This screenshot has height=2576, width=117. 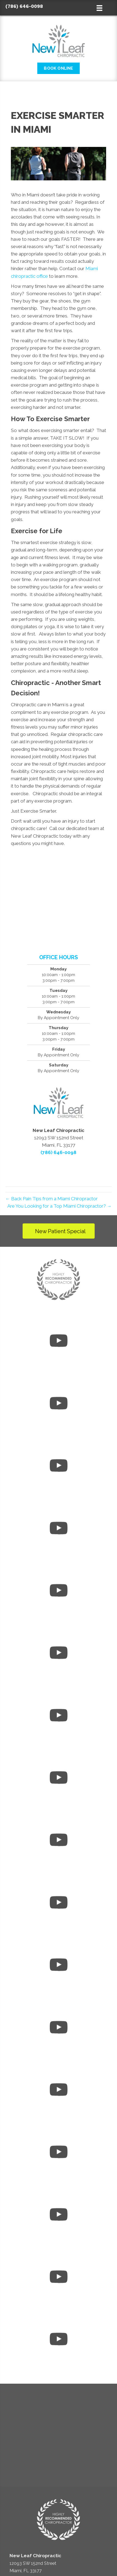 What do you see at coordinates (51, 1198) in the screenshot?
I see `← Back Pain Tips from a Miami Chiropractor` at bounding box center [51, 1198].